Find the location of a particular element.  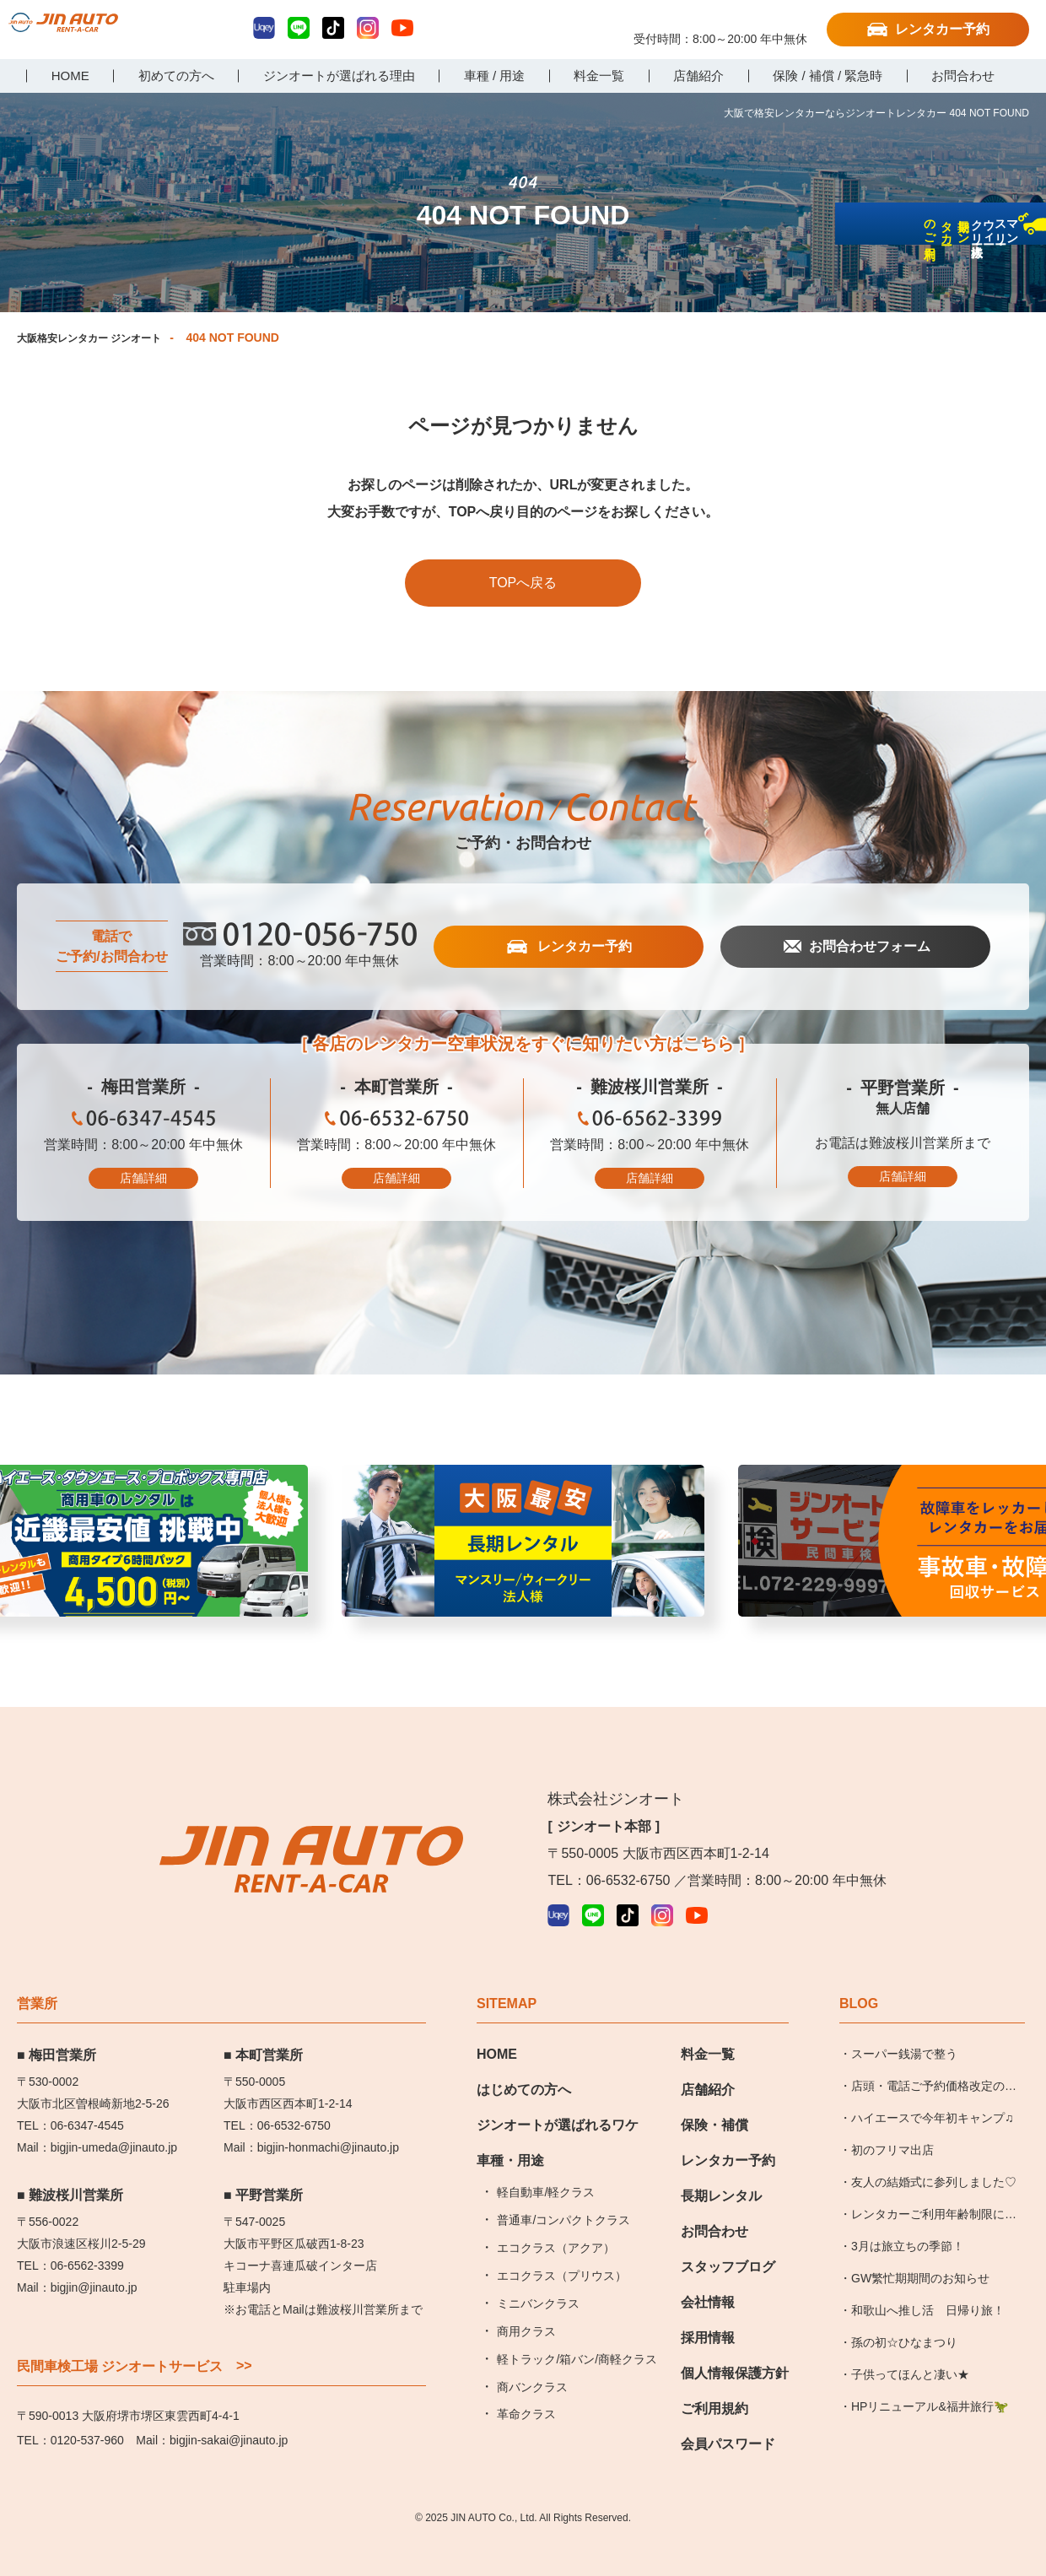

TikTok is located at coordinates (333, 28).